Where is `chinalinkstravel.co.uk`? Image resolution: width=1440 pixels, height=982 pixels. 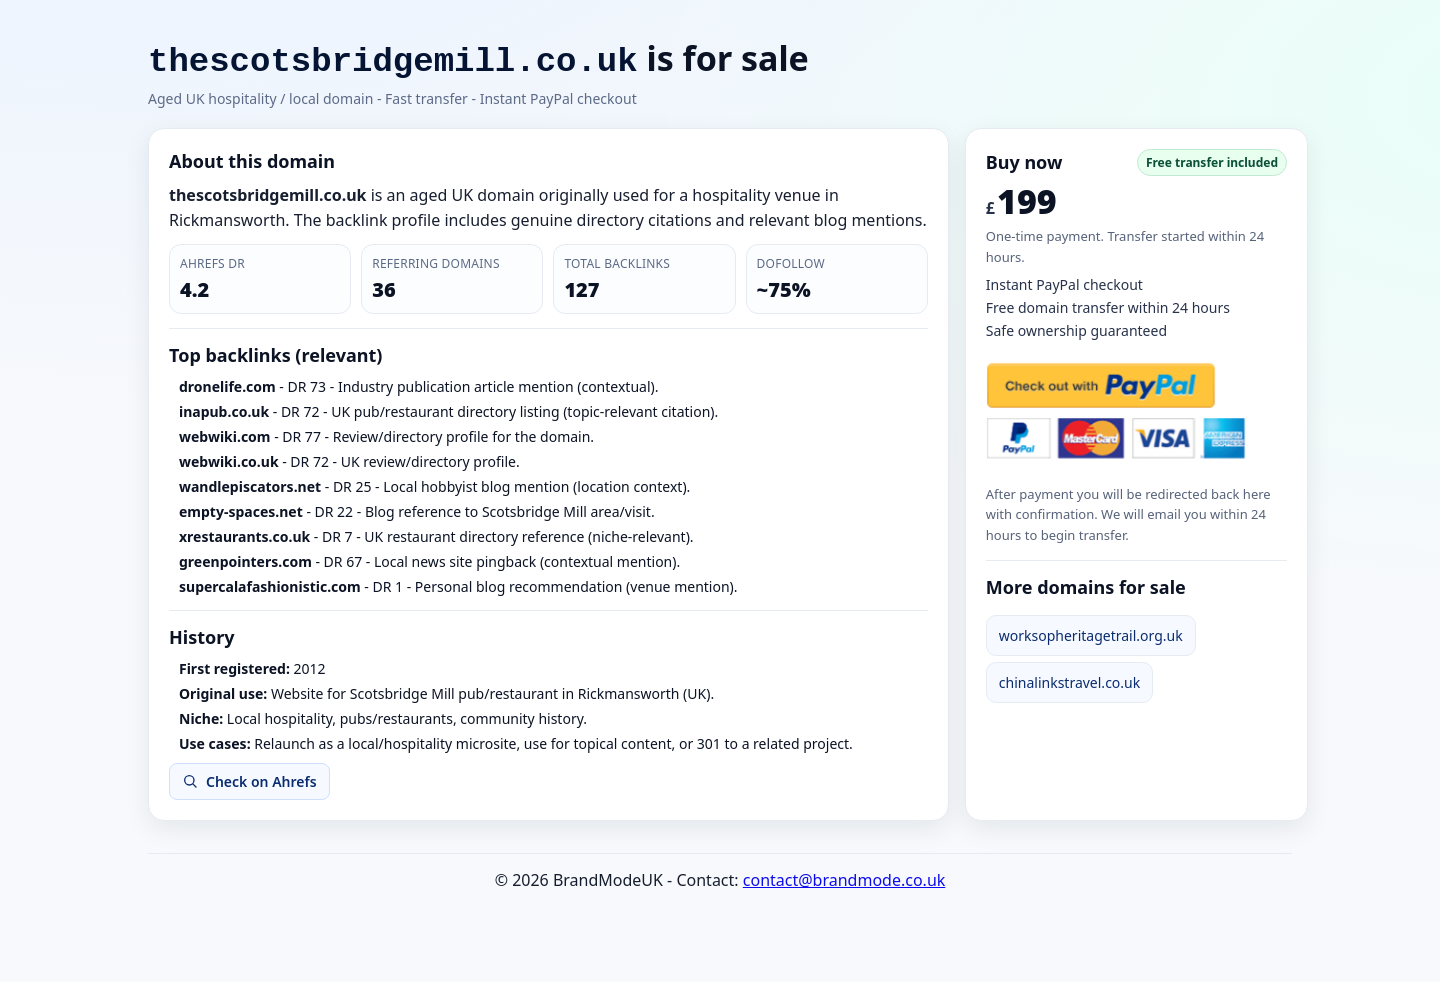 chinalinkstravel.co.uk is located at coordinates (1069, 682).